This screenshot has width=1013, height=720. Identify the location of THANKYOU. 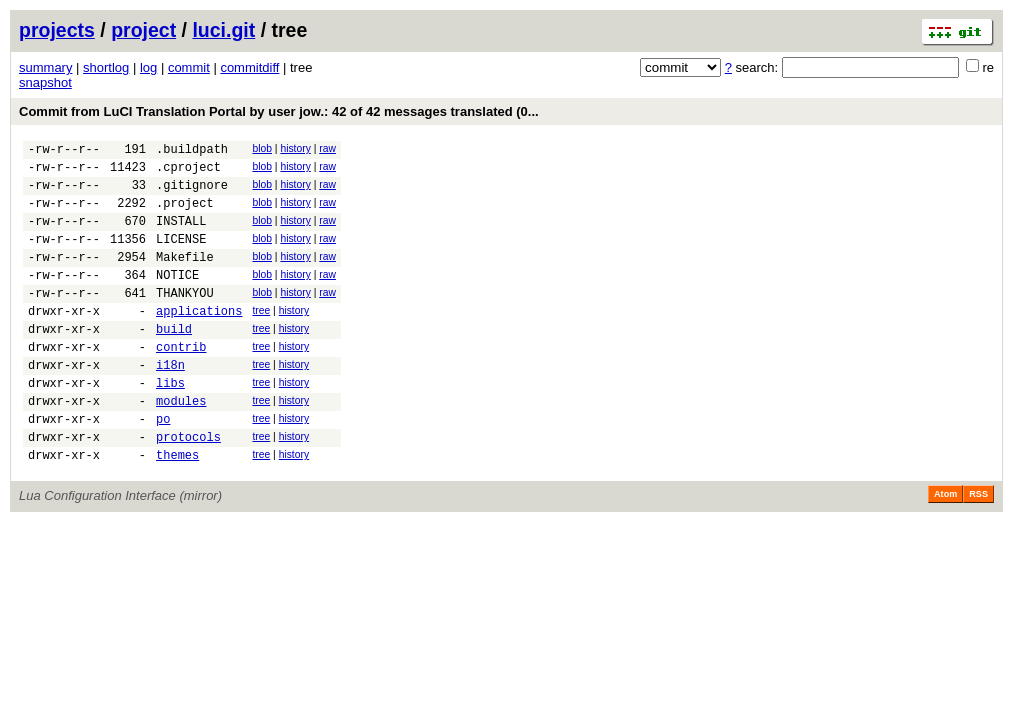
(185, 319).